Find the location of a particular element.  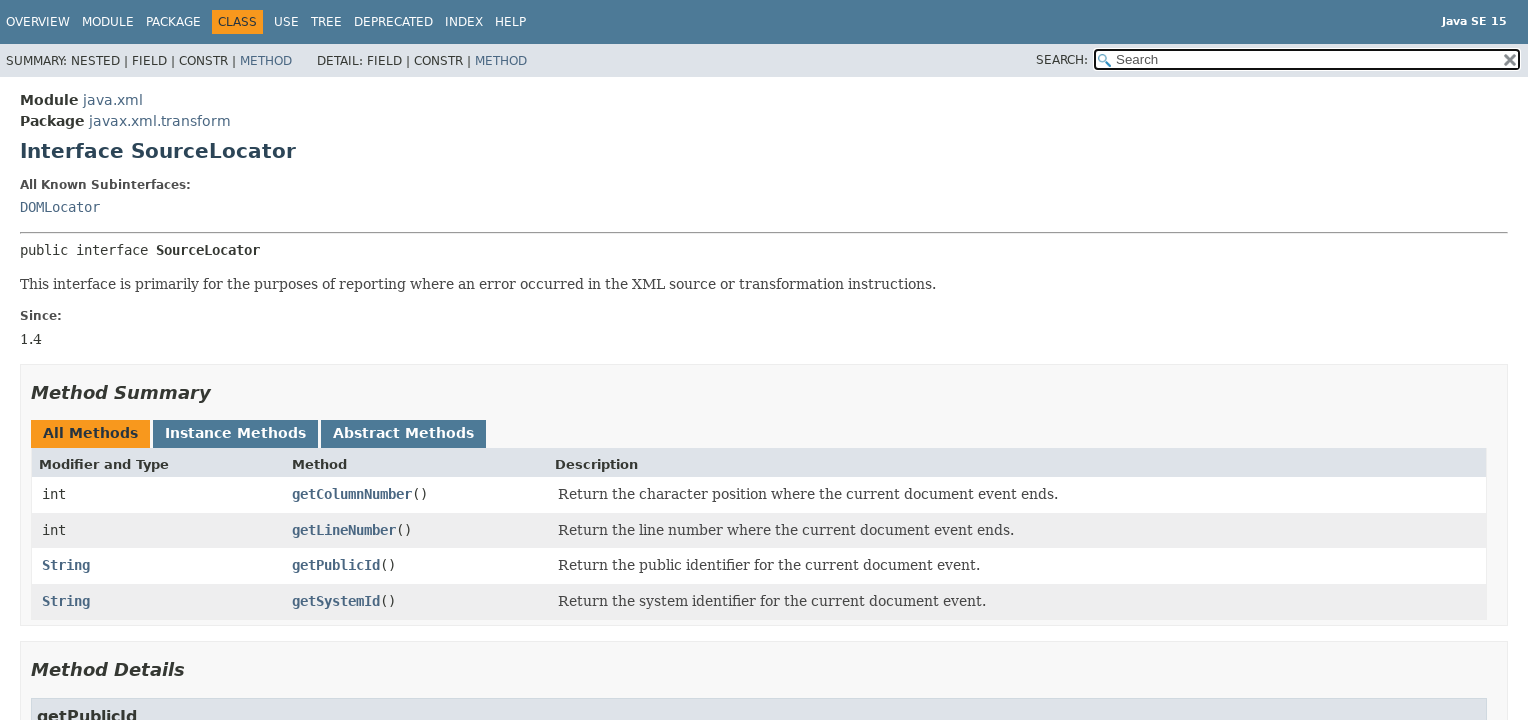

Module is located at coordinates (108, 22).